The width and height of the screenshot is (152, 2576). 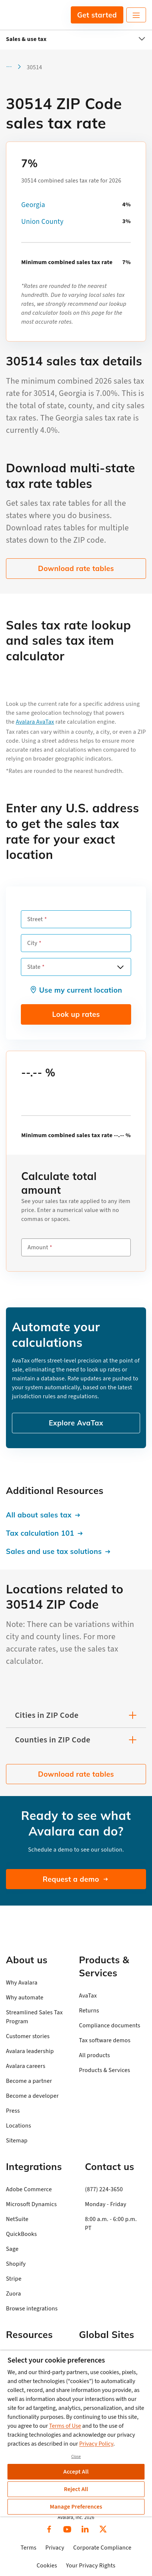 What do you see at coordinates (76, 967) in the screenshot?
I see `[combobox]` at bounding box center [76, 967].